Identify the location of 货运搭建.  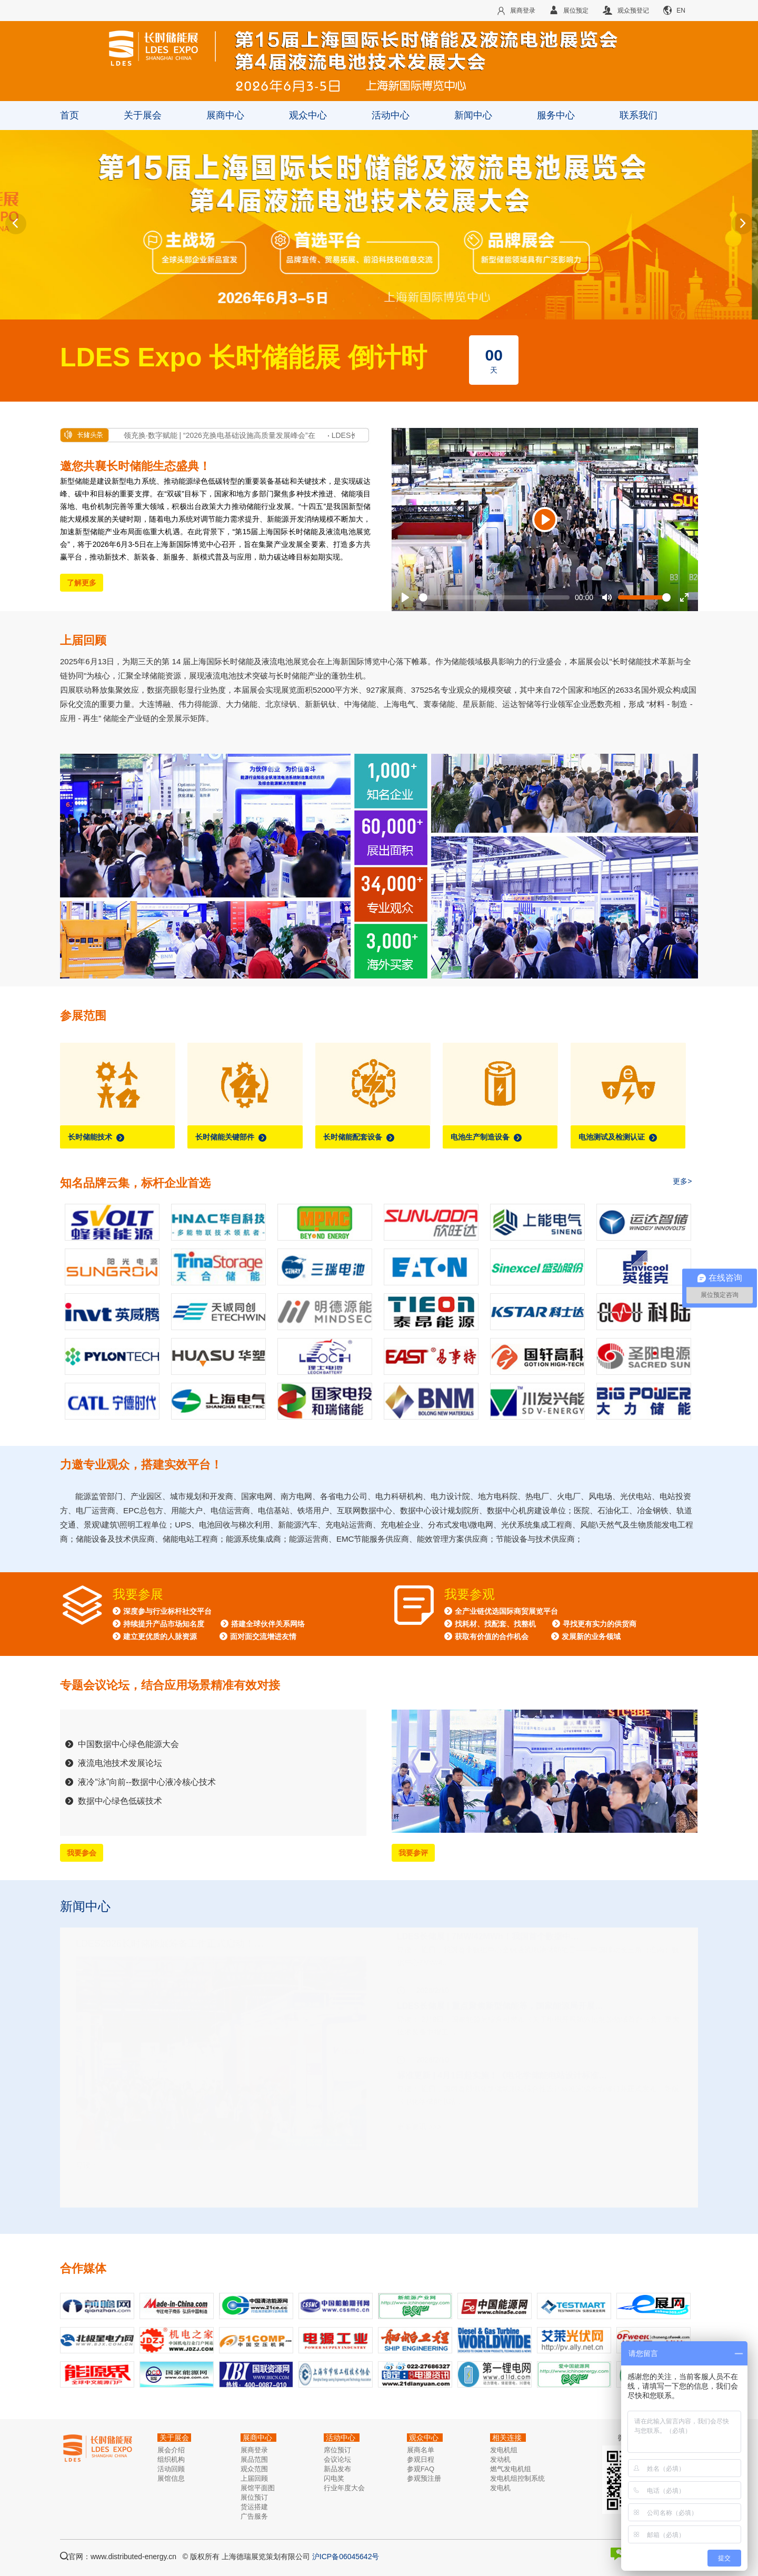
(254, 2507).